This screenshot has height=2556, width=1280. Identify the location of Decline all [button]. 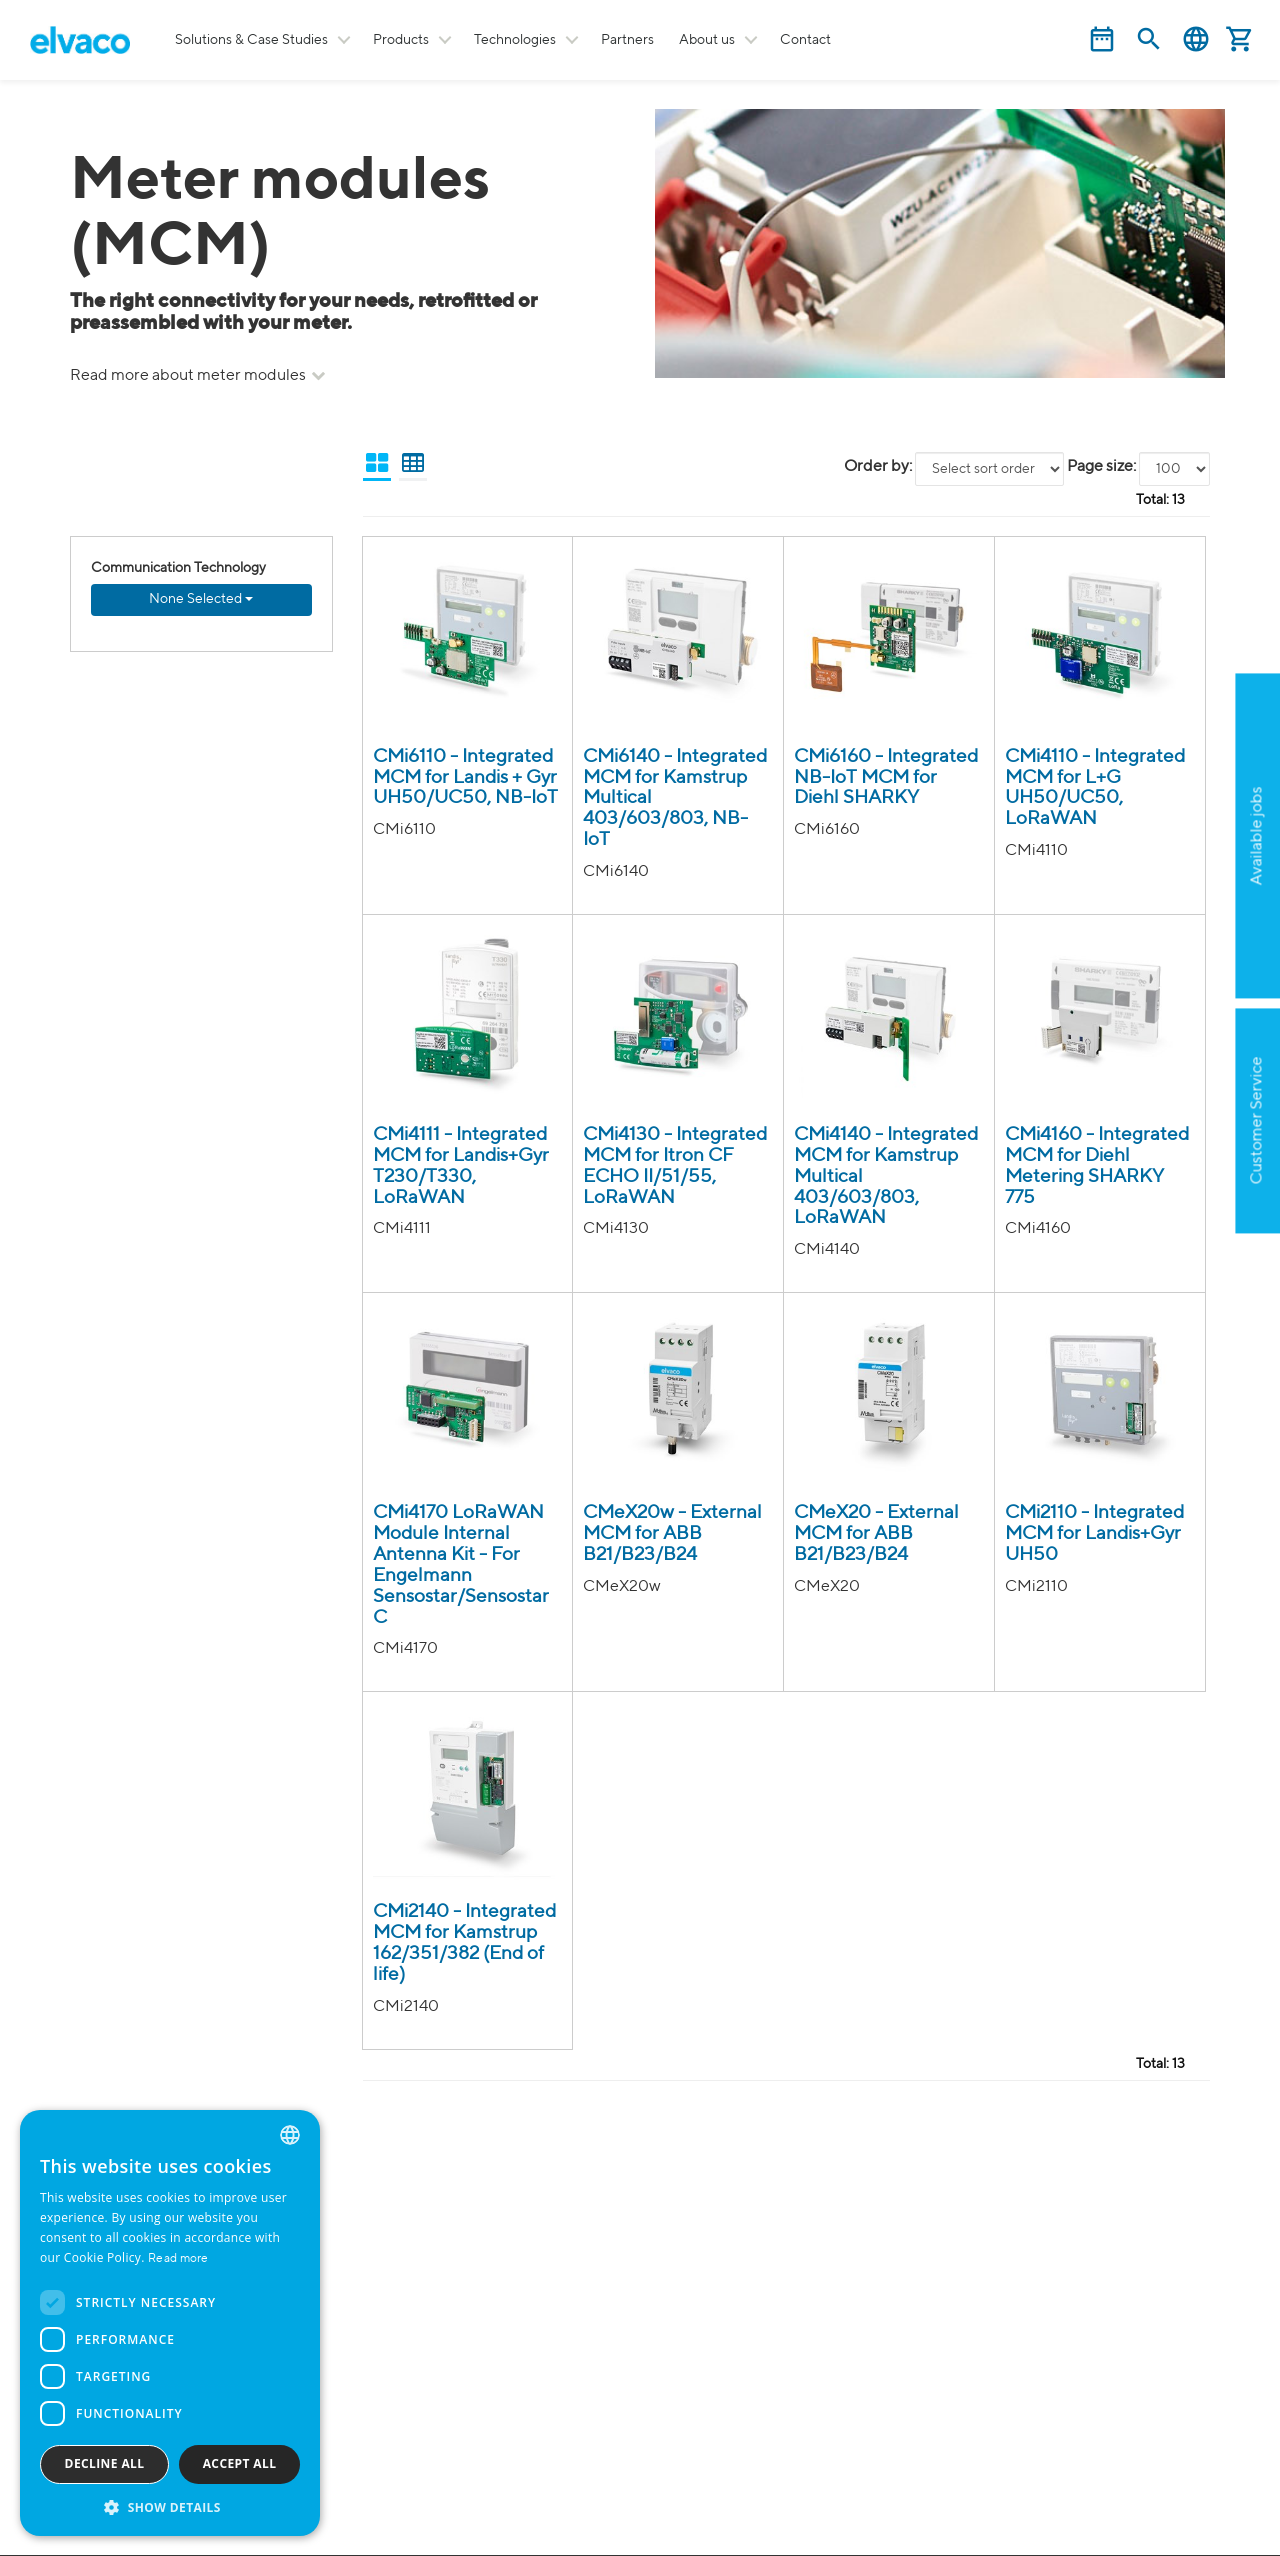
(105, 2463).